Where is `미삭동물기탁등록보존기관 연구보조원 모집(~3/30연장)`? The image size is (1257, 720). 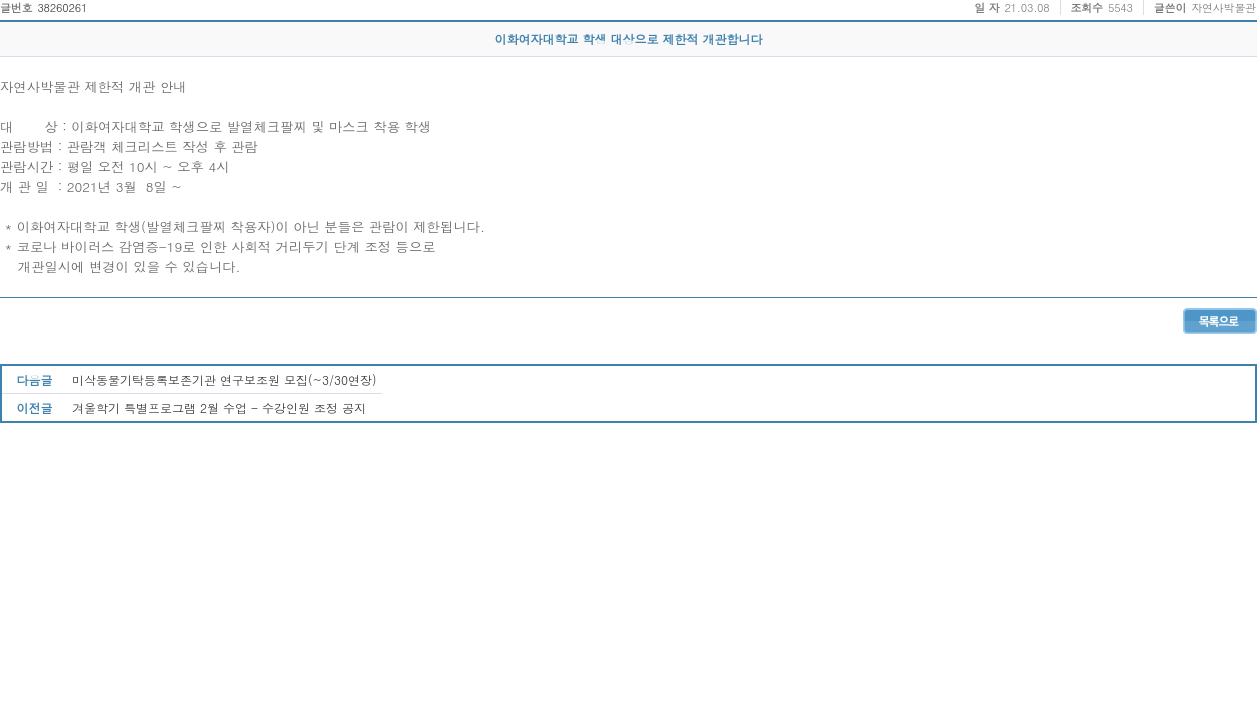
미삭동물기탁등록보존기관 연구보조원 모집(~3/30연장) is located at coordinates (224, 379).